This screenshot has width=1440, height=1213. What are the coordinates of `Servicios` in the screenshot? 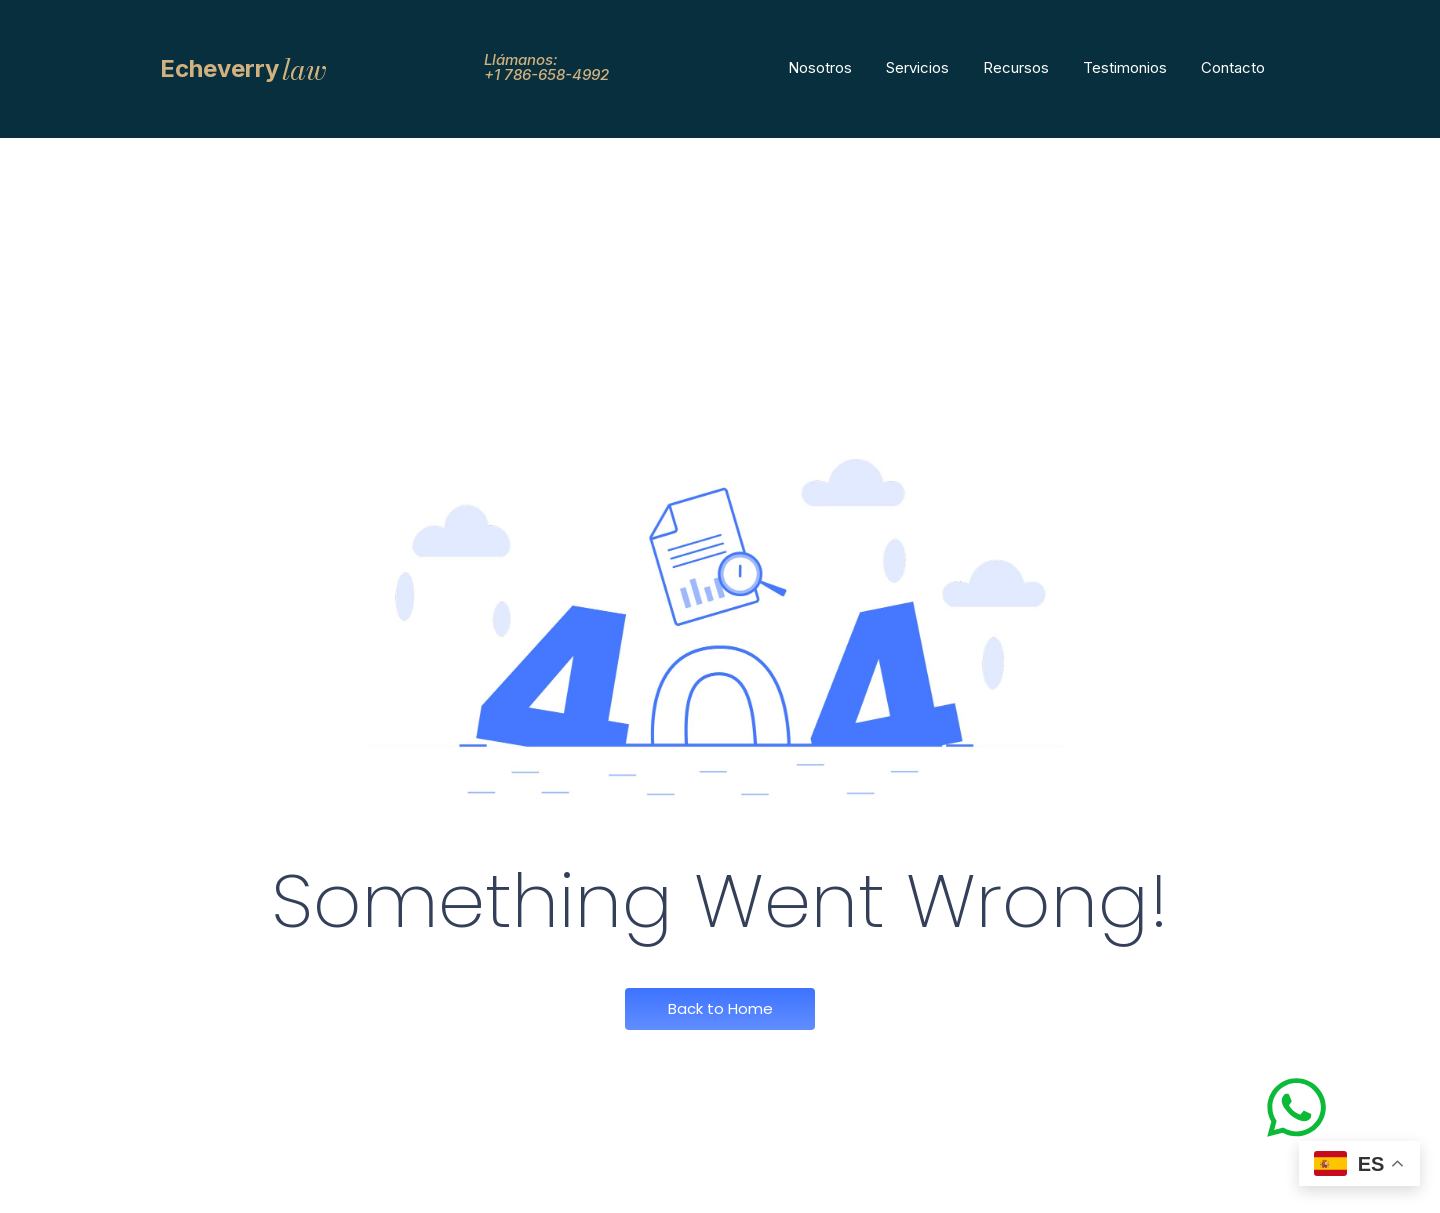 It's located at (917, 67).